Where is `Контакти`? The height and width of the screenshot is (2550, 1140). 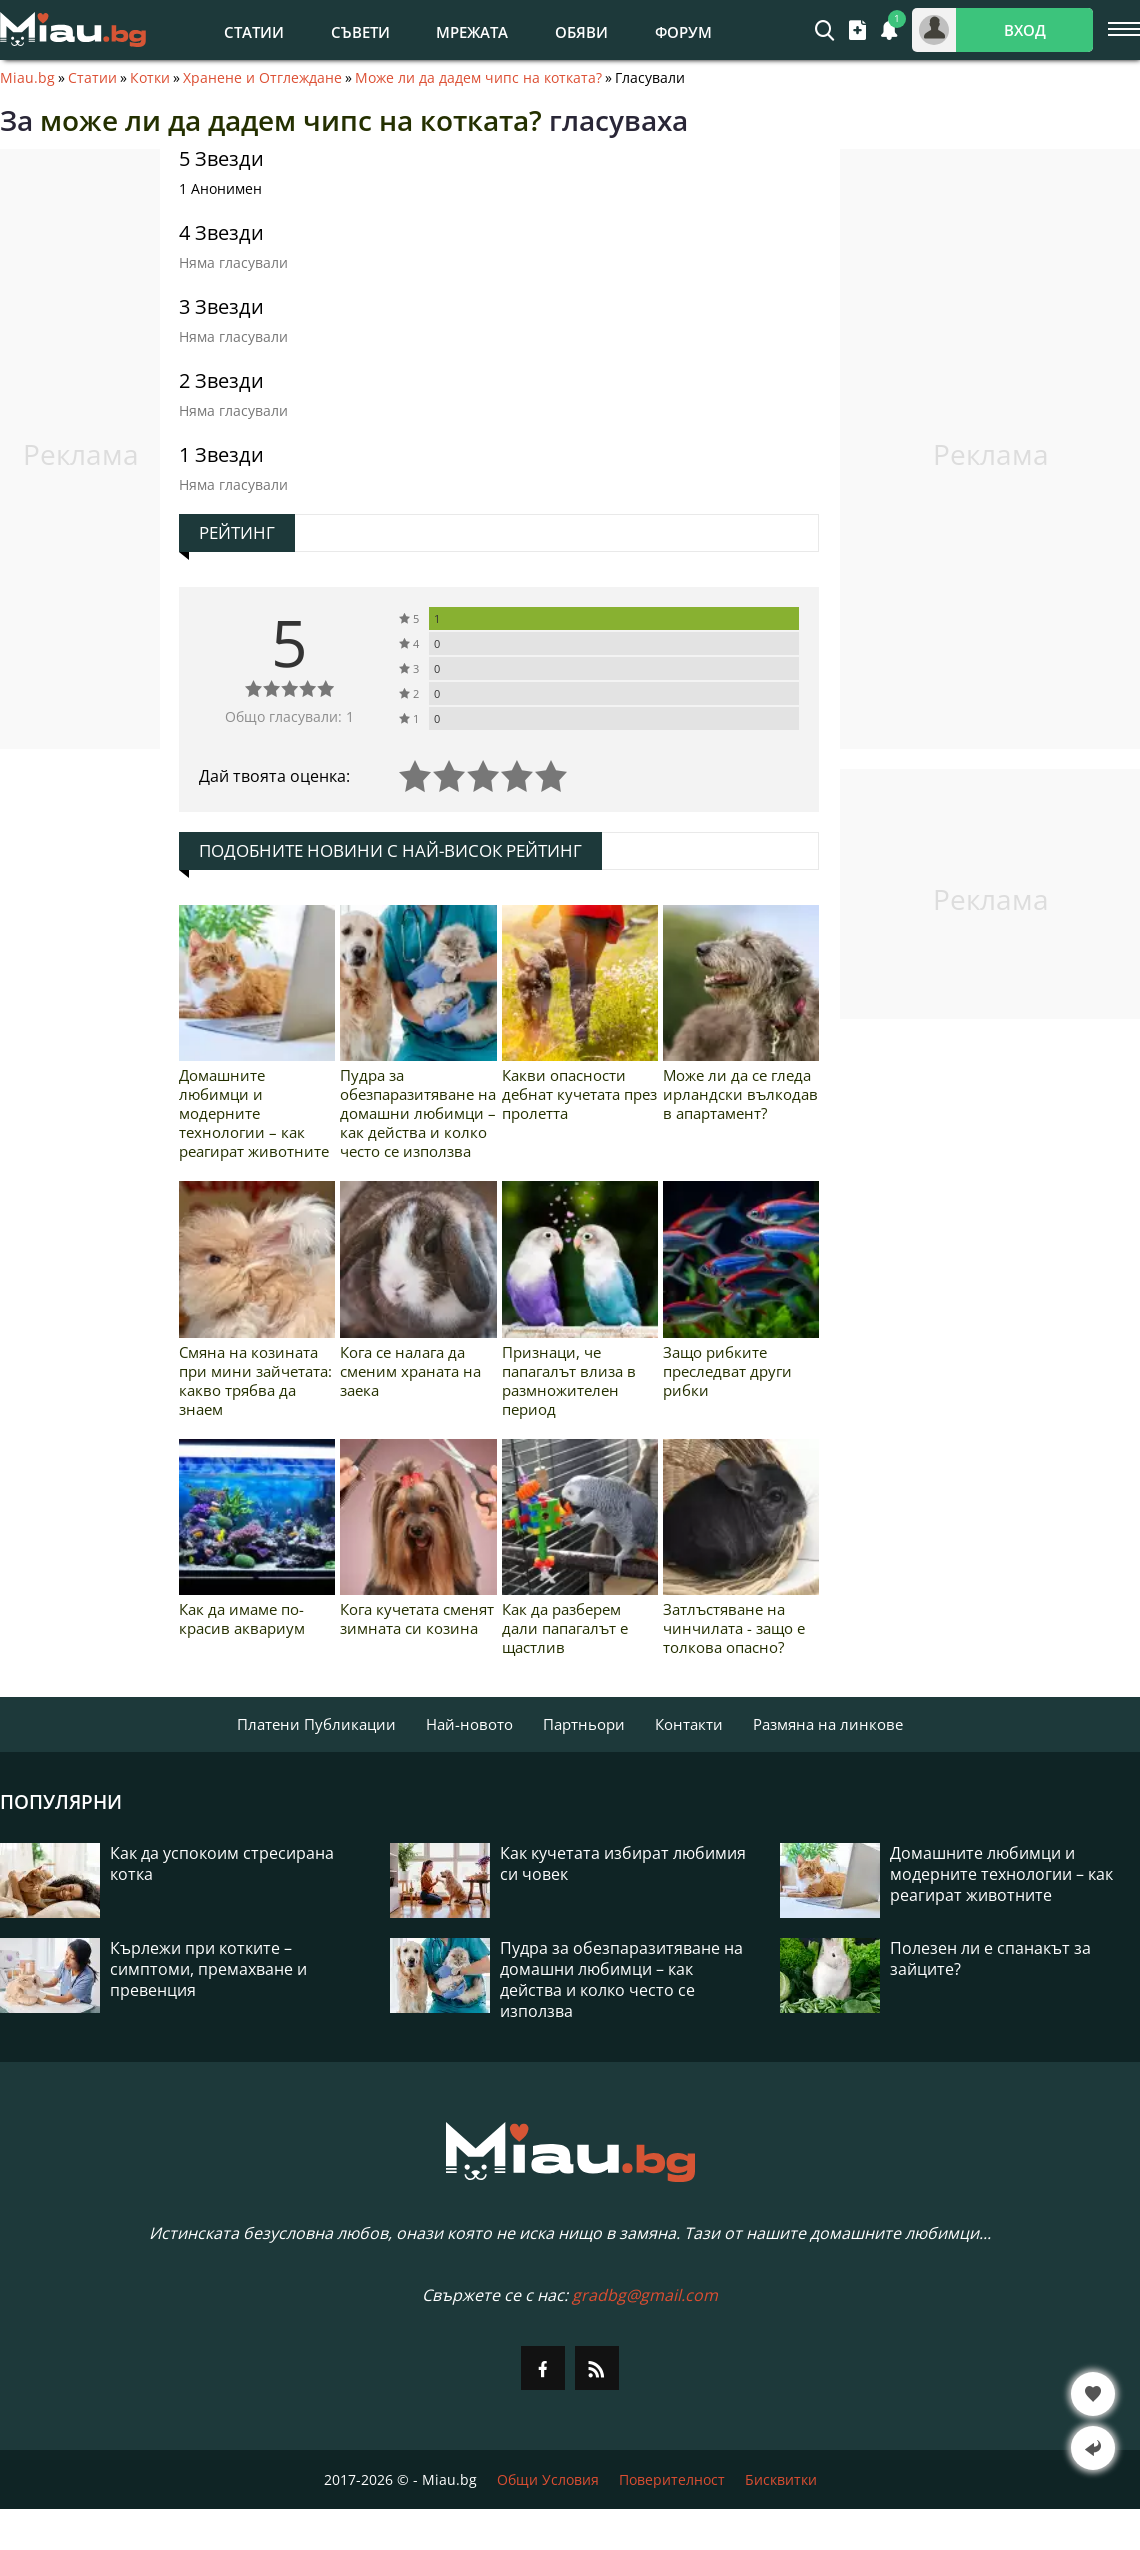
Контакти is located at coordinates (689, 1724).